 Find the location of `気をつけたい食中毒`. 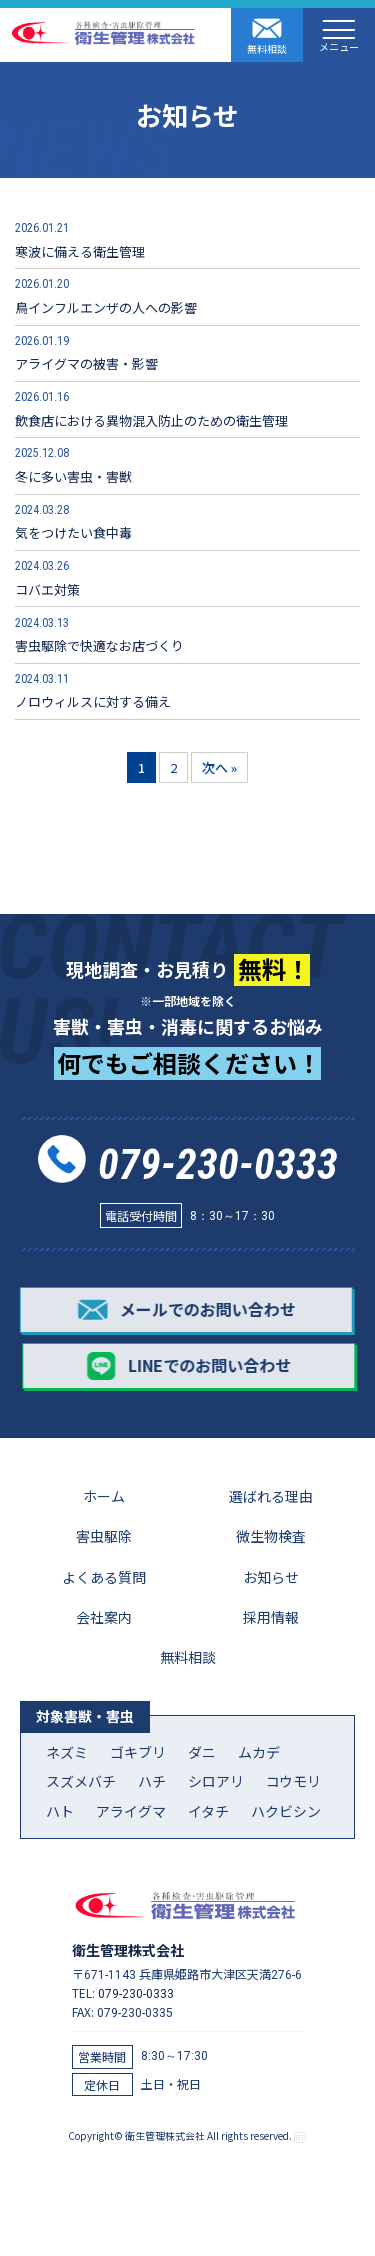

気をつけたい食中毒 is located at coordinates (73, 521).